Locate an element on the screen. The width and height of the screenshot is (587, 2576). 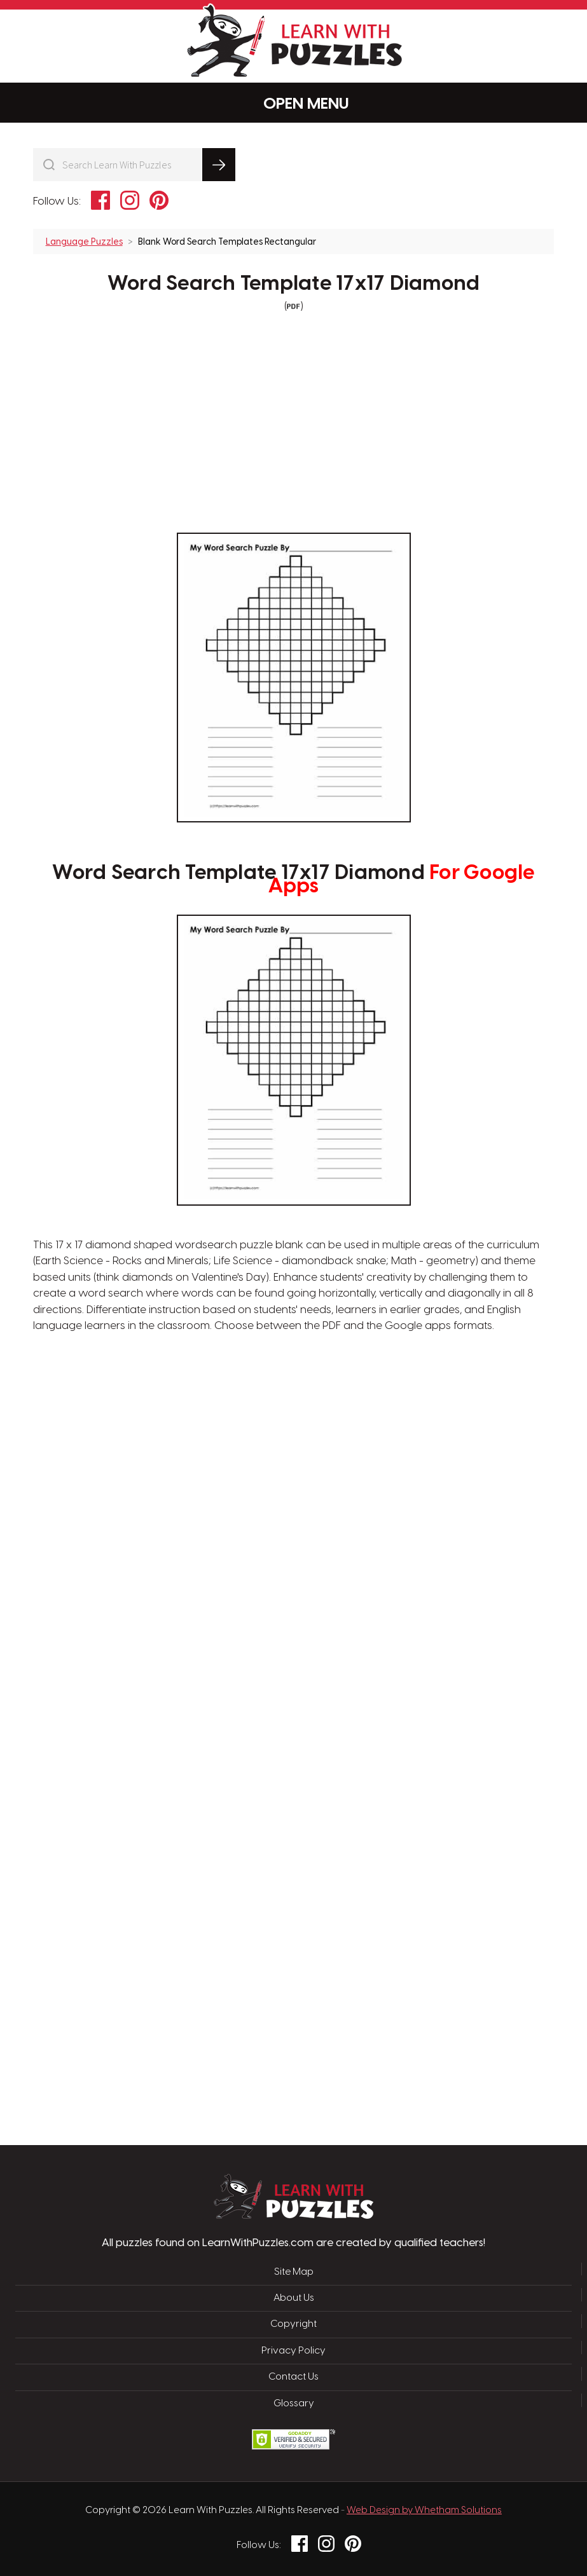
Site Map is located at coordinates (294, 2272).